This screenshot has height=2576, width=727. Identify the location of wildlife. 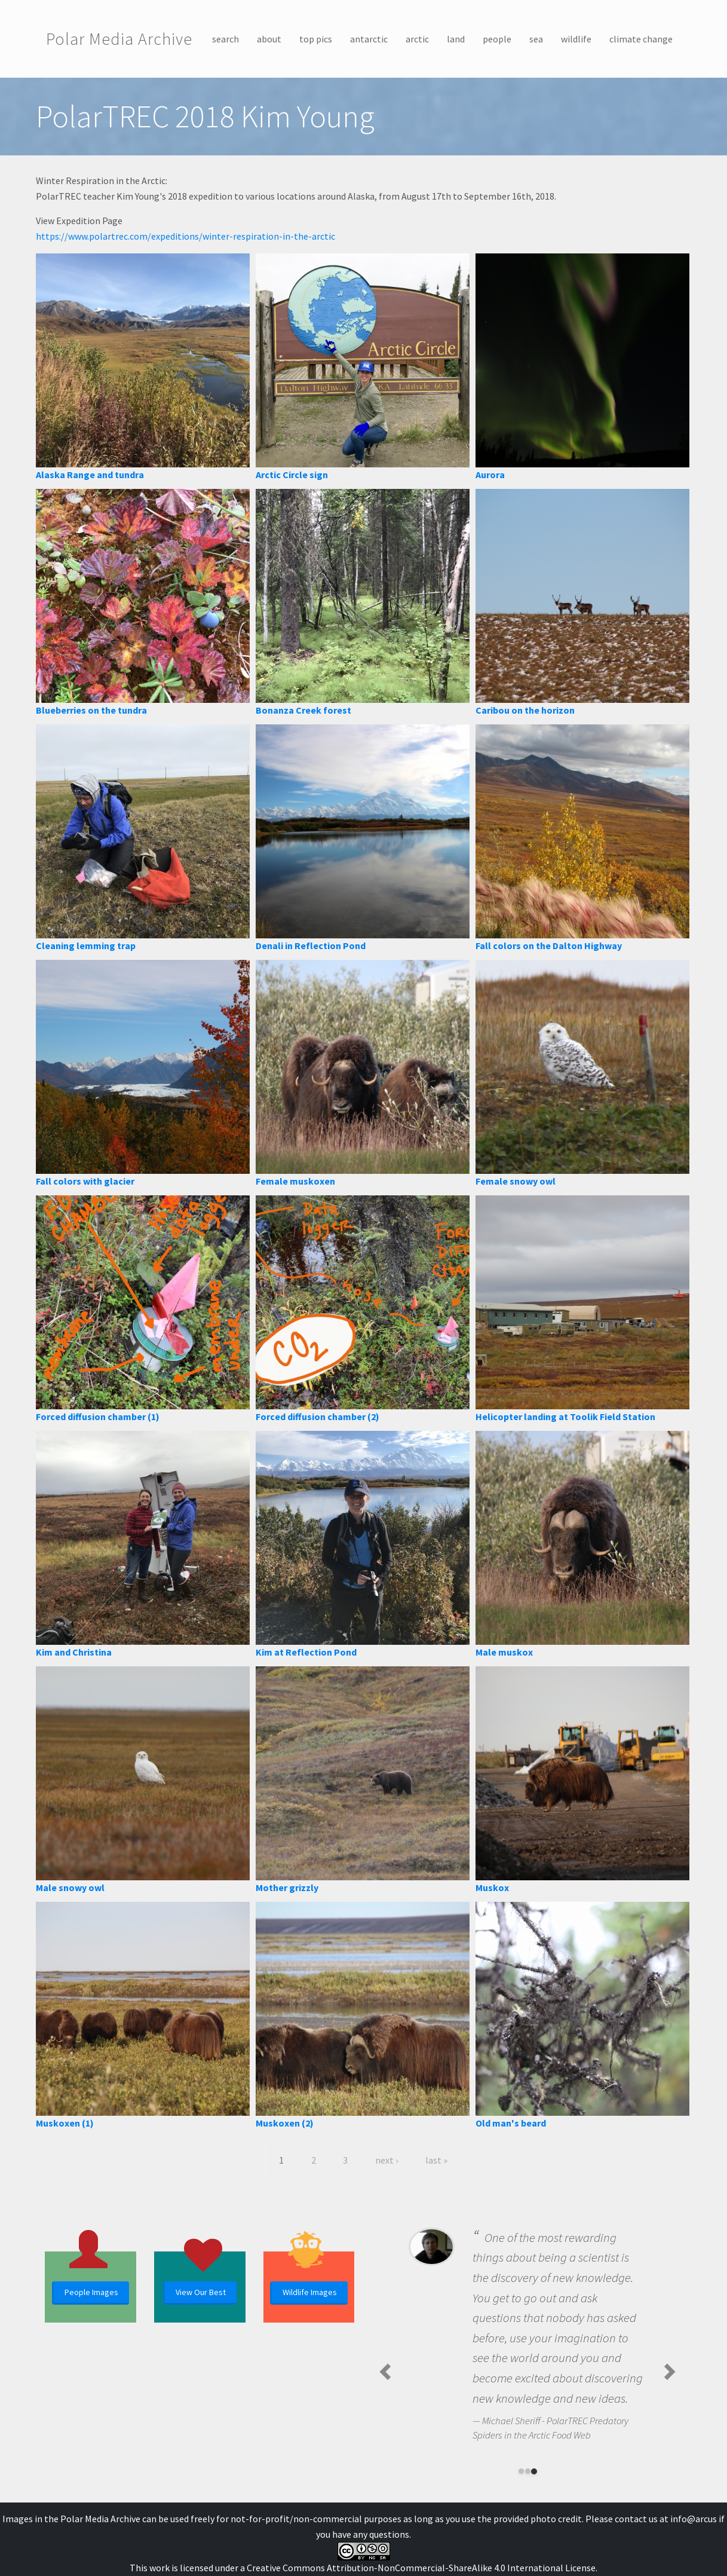
(576, 39).